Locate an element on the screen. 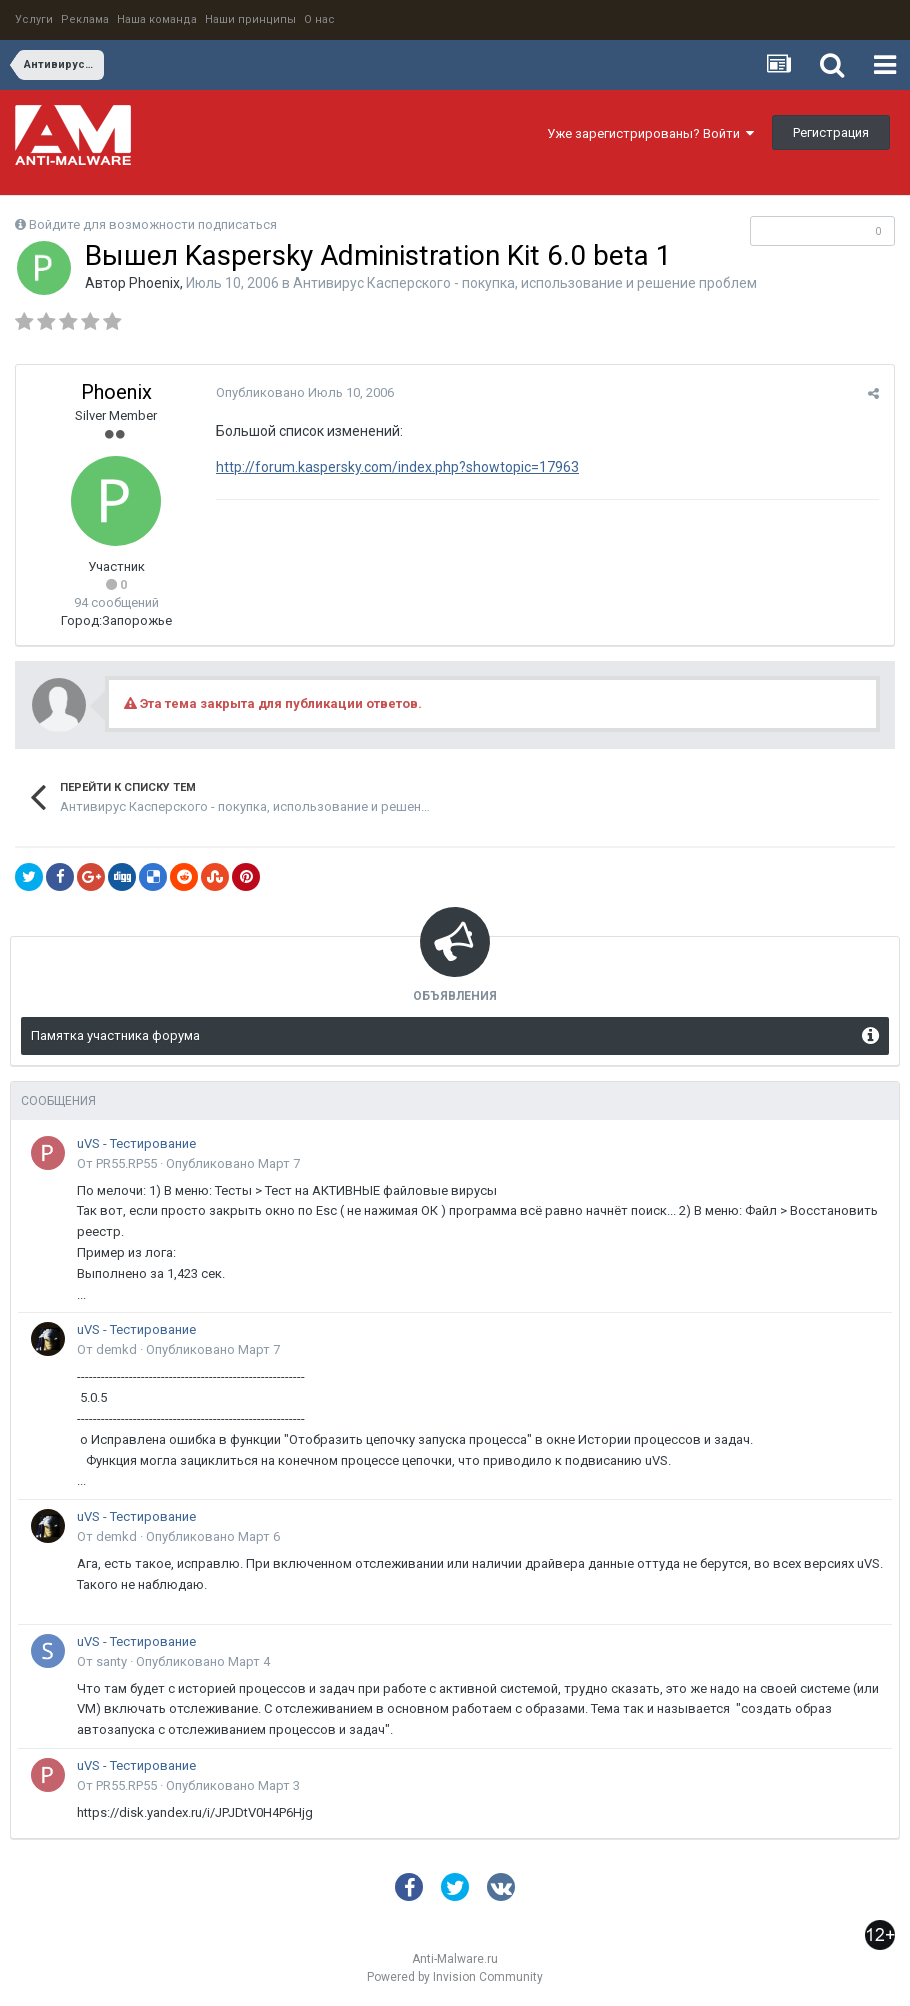  uVS - Тестирование is located at coordinates (136, 1143).